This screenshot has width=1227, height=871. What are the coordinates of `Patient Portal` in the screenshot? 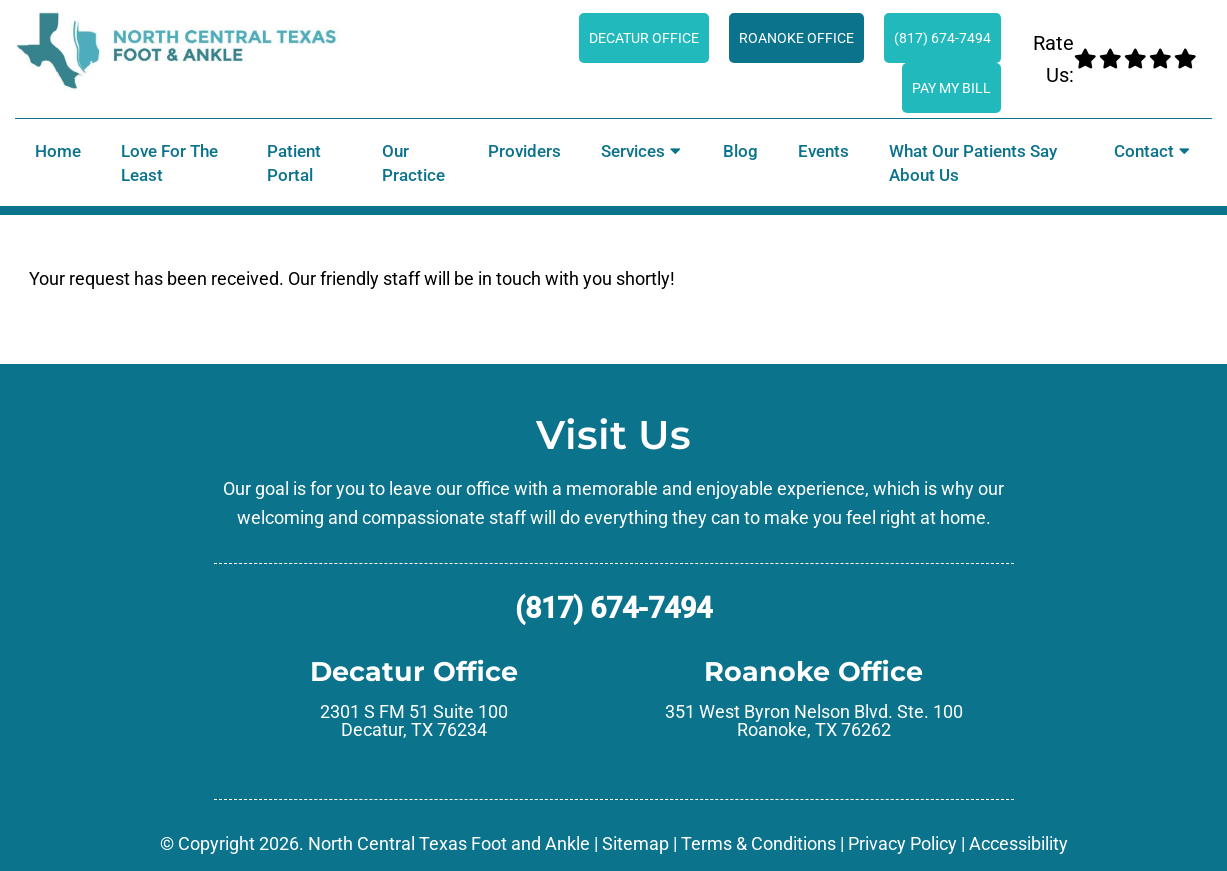 It's located at (294, 163).